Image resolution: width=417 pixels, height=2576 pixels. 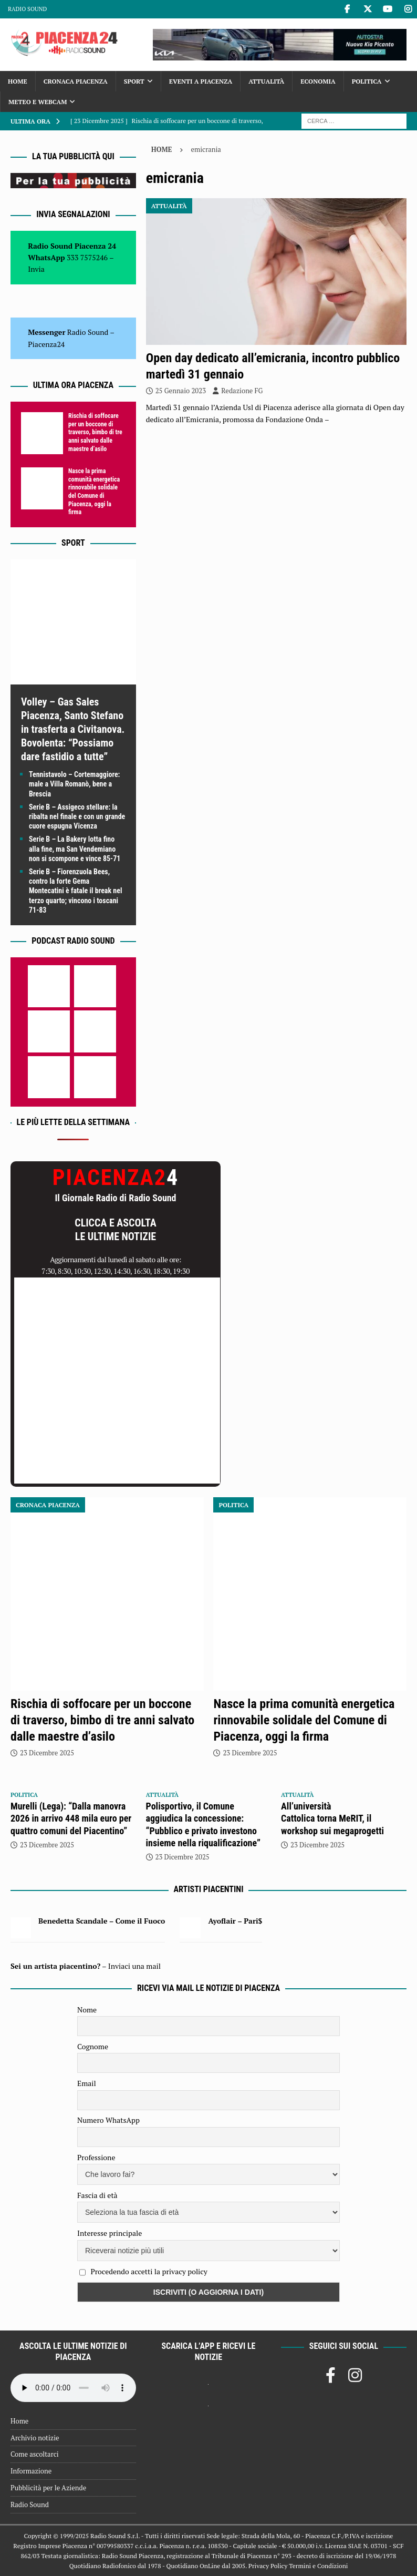 What do you see at coordinates (74, 848) in the screenshot?
I see `Serie B – La Bakery lotta fino alla fine, ma San Vendemiano non si scompone e vince 85-71` at bounding box center [74, 848].